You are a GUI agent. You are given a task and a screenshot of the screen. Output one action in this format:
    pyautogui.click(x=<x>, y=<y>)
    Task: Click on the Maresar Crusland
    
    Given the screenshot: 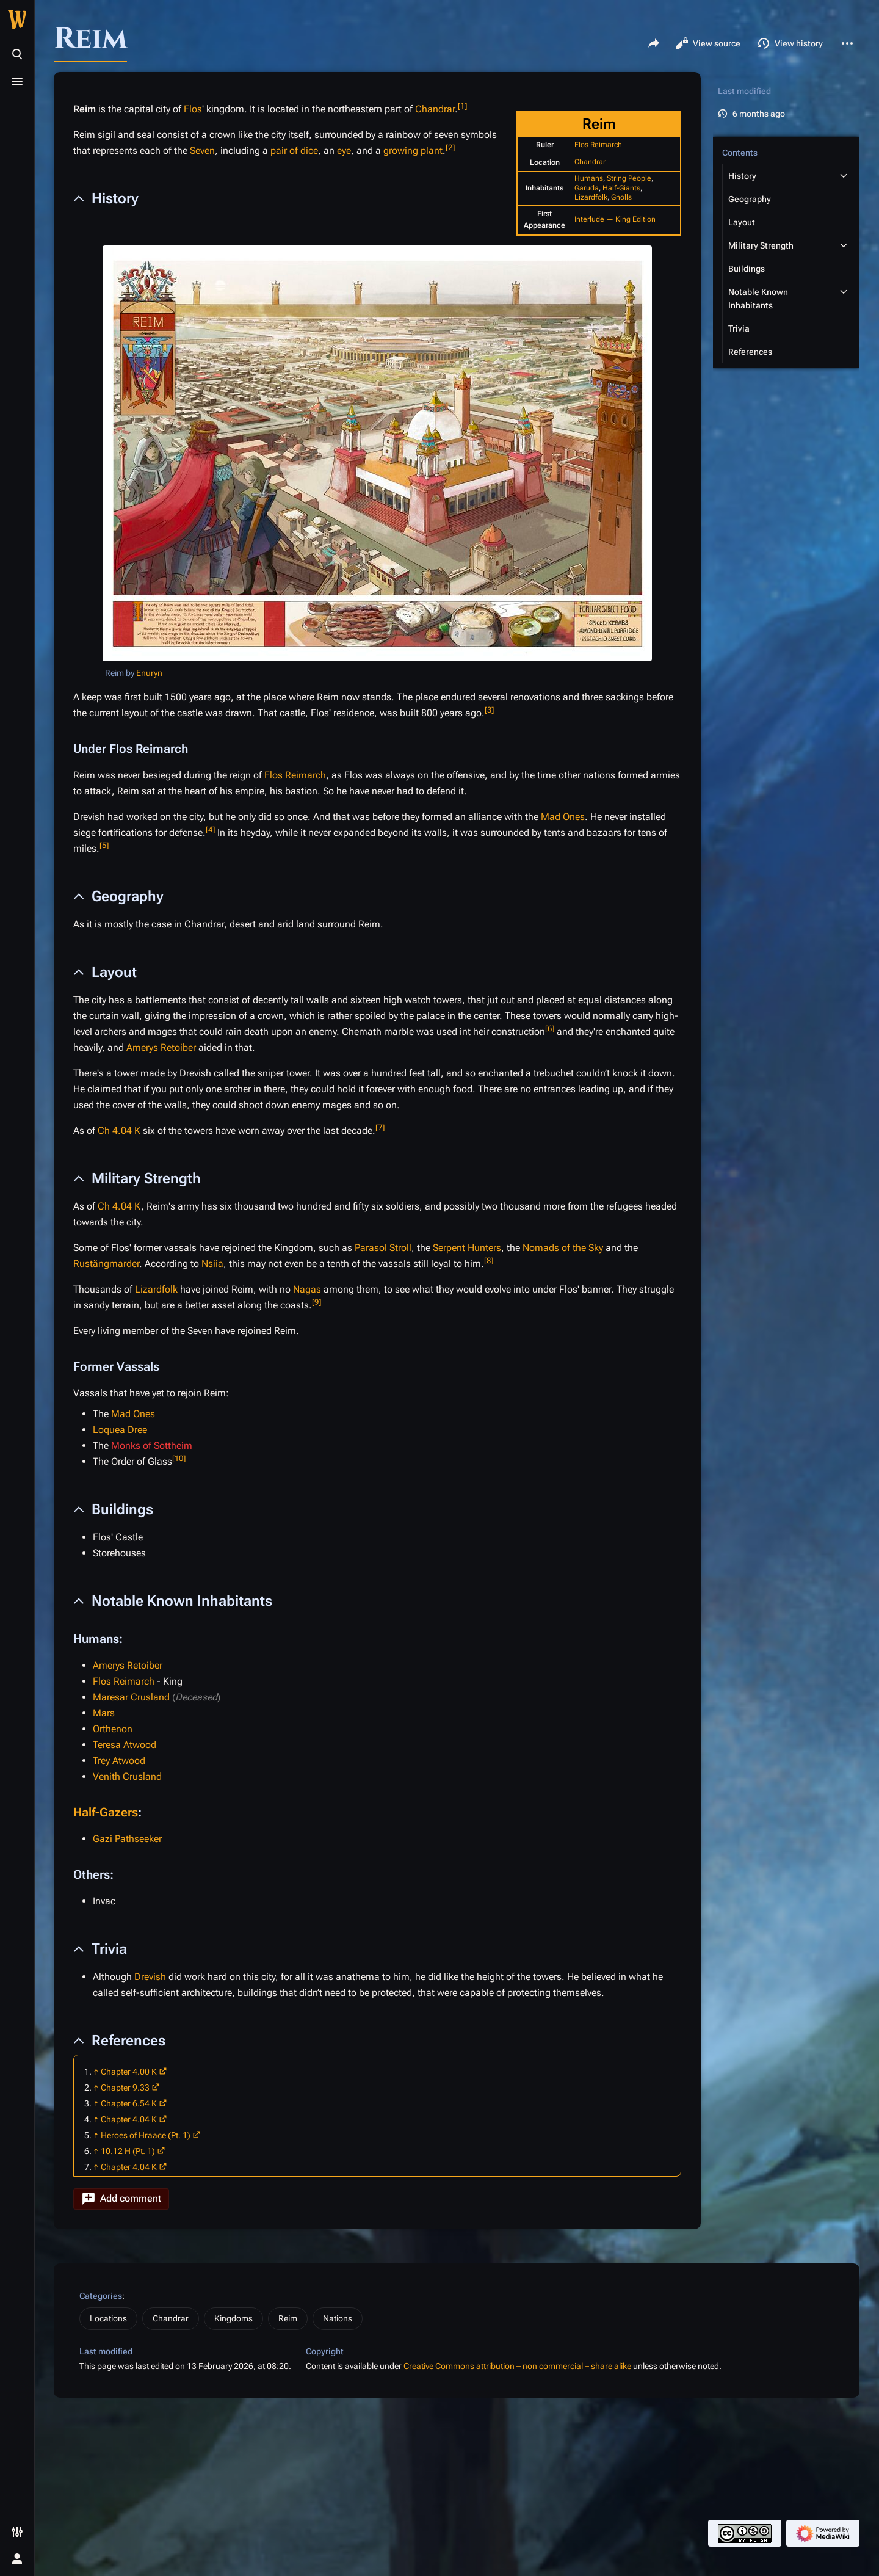 What is the action you would take?
    pyautogui.click(x=131, y=1697)
    